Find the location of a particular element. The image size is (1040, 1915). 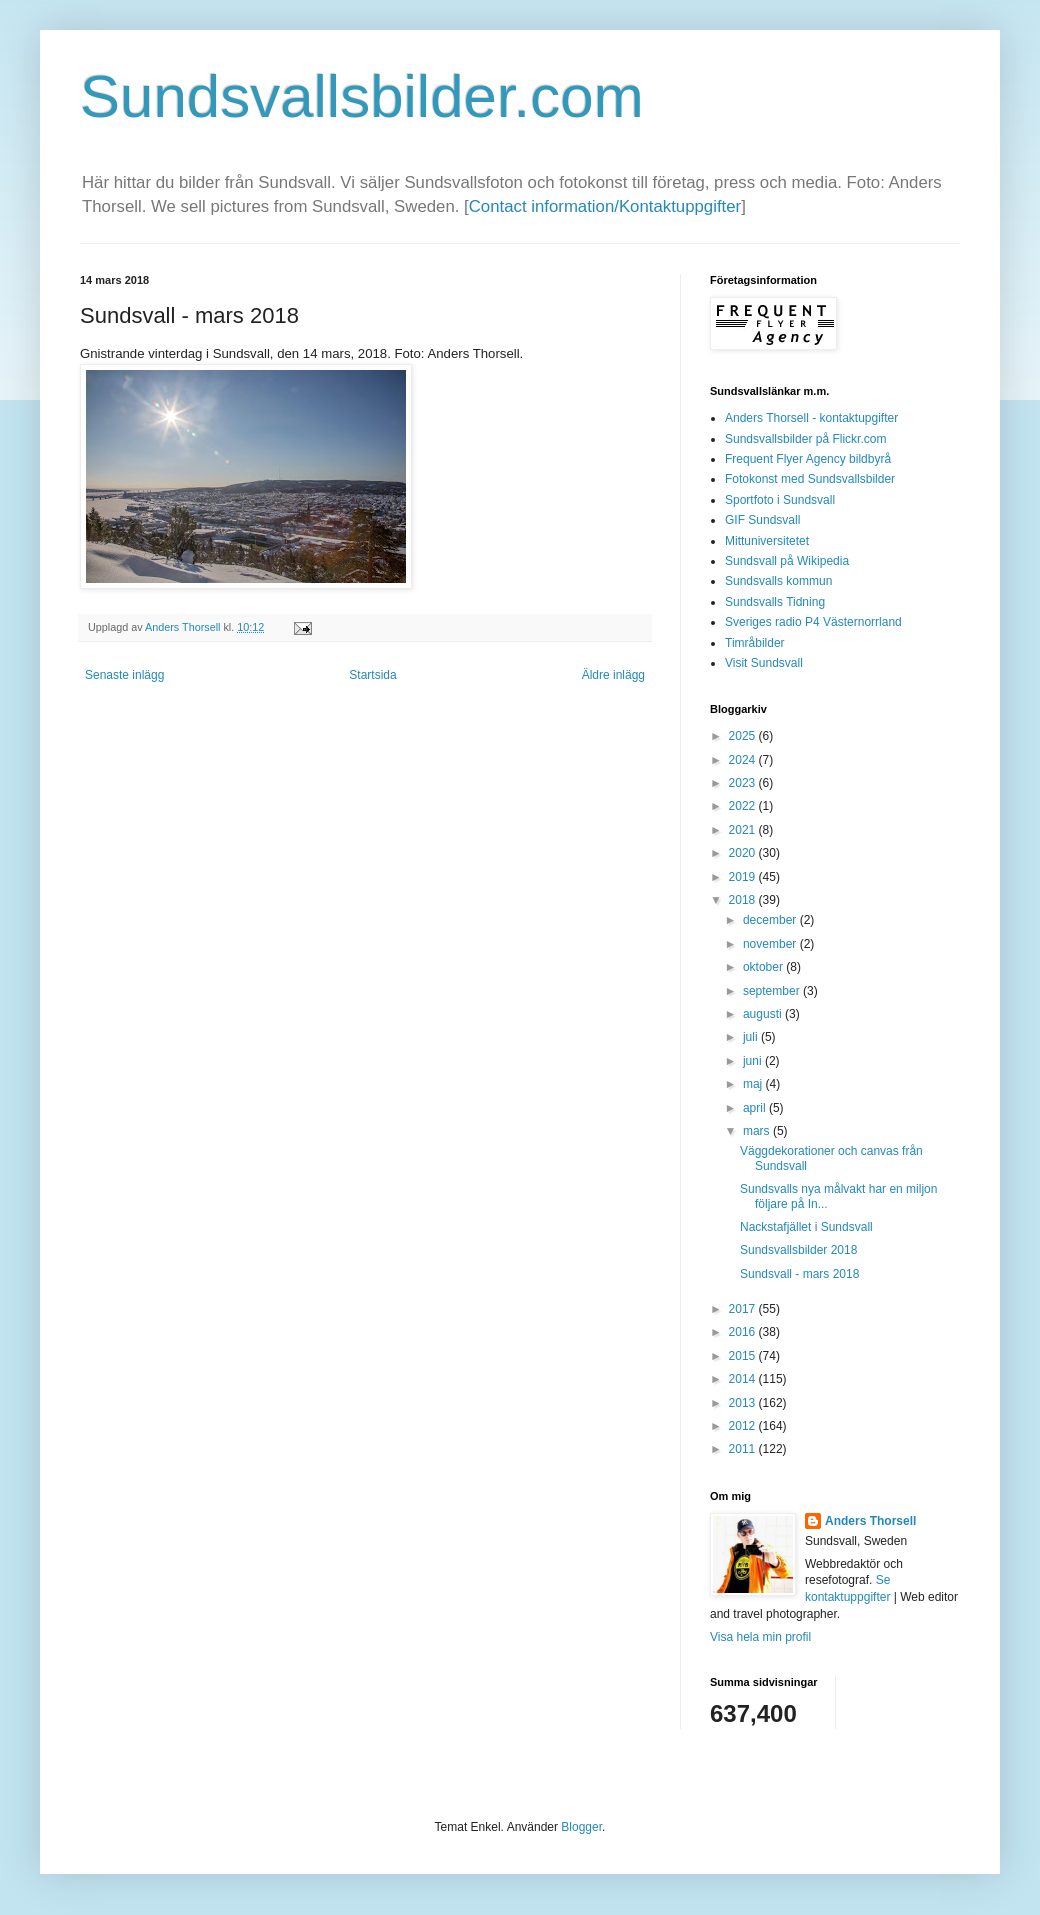

2020 is located at coordinates (744, 853).